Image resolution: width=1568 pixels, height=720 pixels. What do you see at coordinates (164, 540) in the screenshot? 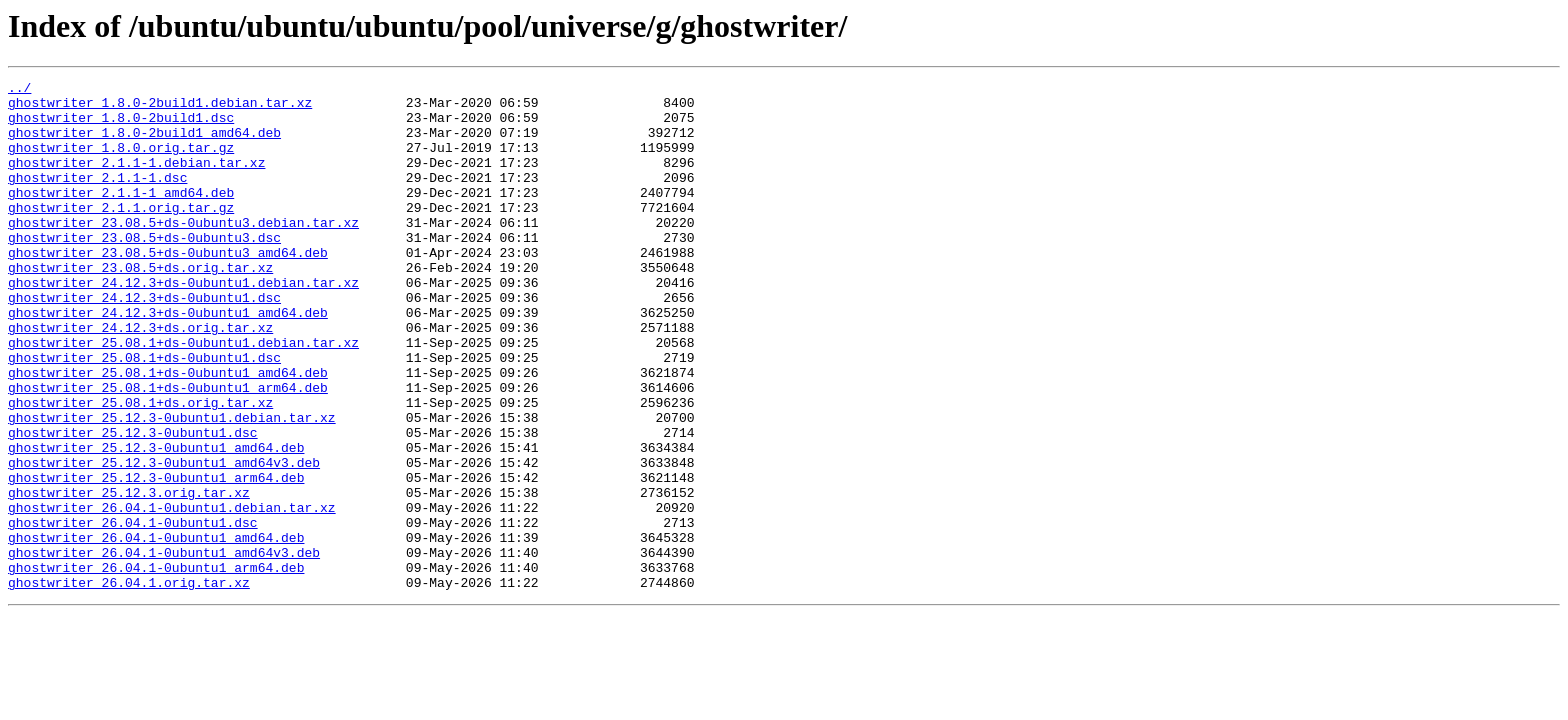
I see `ghostwriter_25.12.3-0ubuntu1_amd64v3.deb` at bounding box center [164, 540].